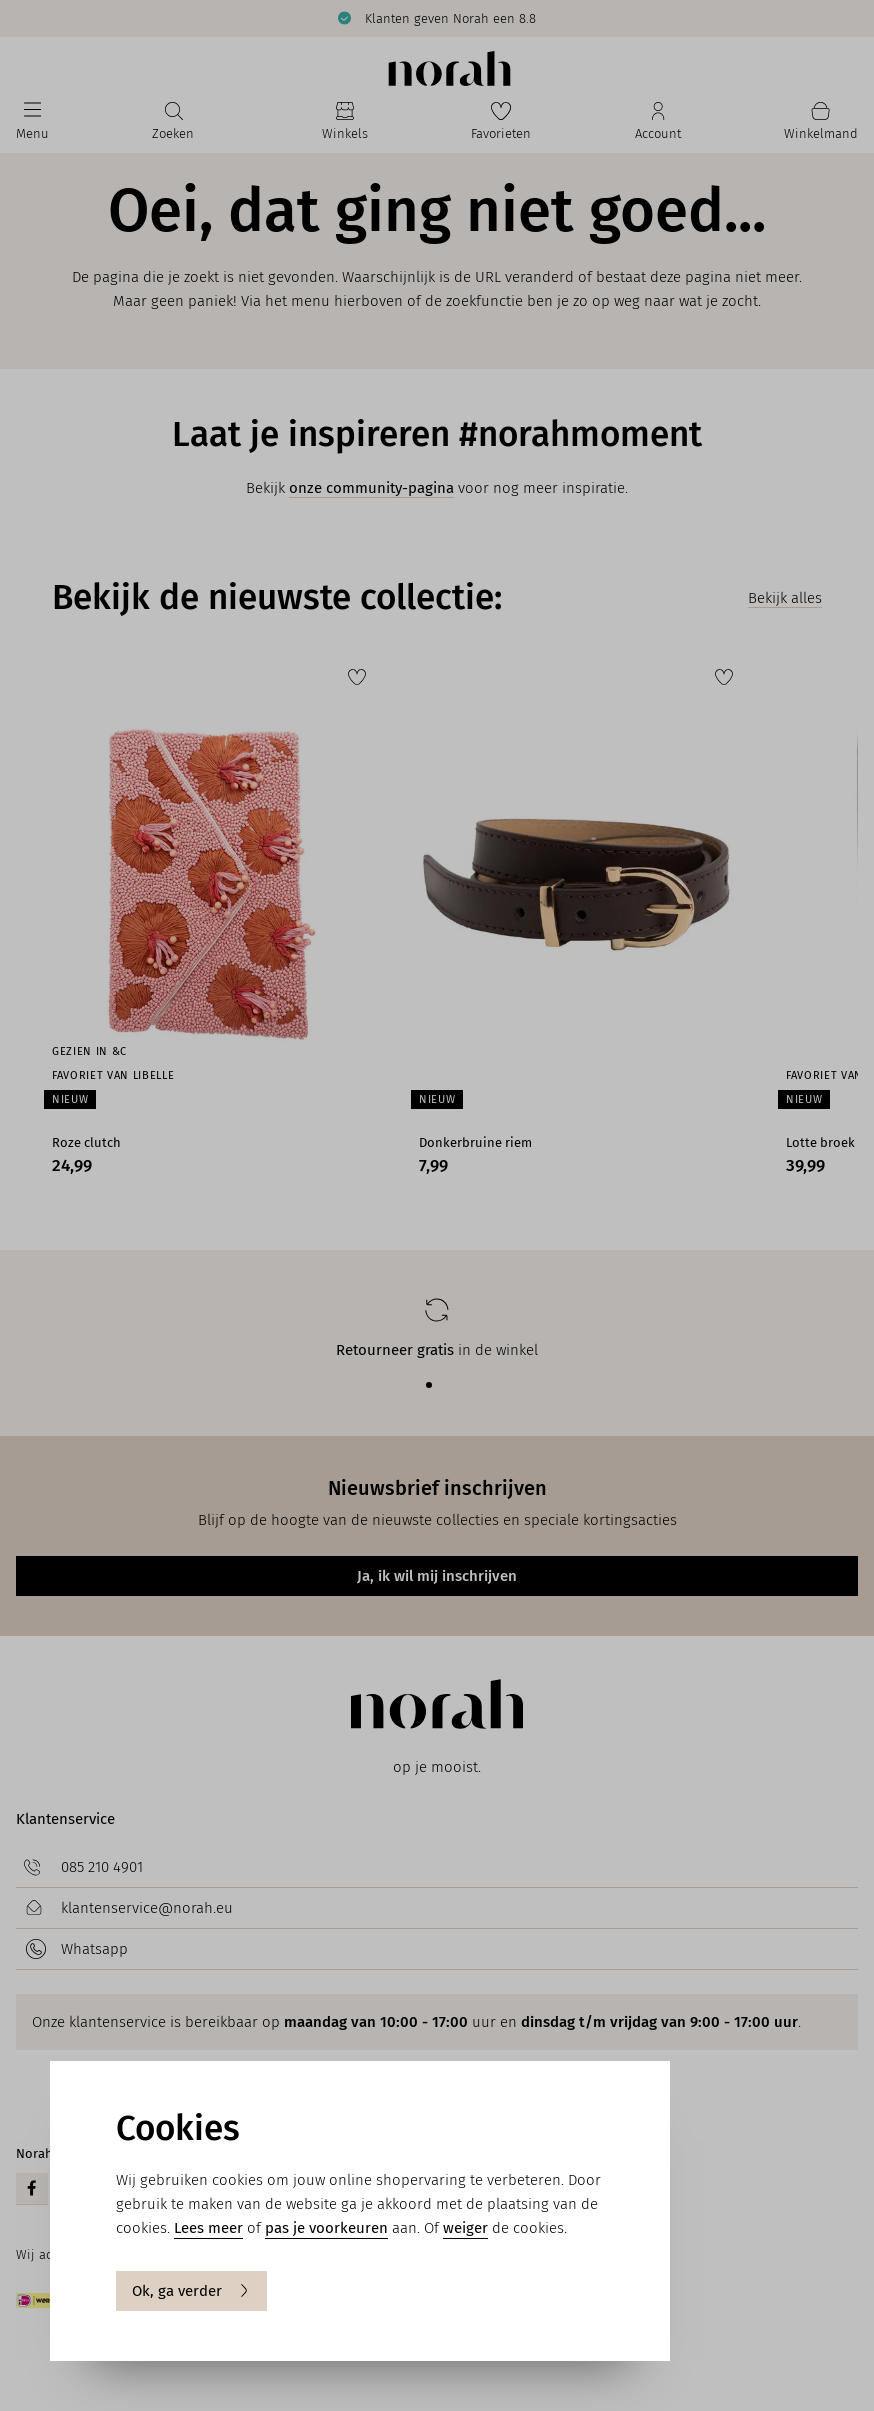  What do you see at coordinates (208, 2228) in the screenshot?
I see `Lees meer` at bounding box center [208, 2228].